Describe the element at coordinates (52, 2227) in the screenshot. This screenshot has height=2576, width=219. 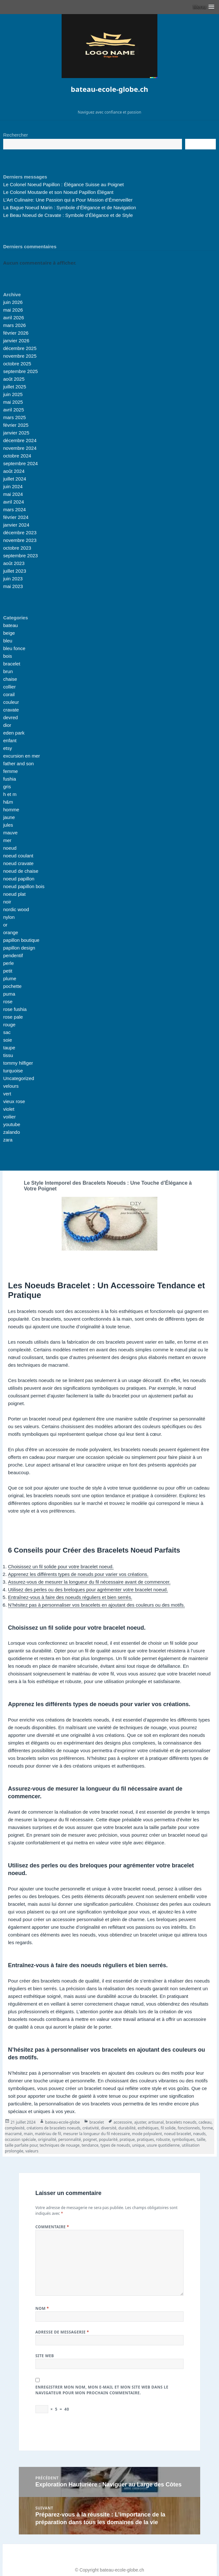
I see `Commentaire` at that location.